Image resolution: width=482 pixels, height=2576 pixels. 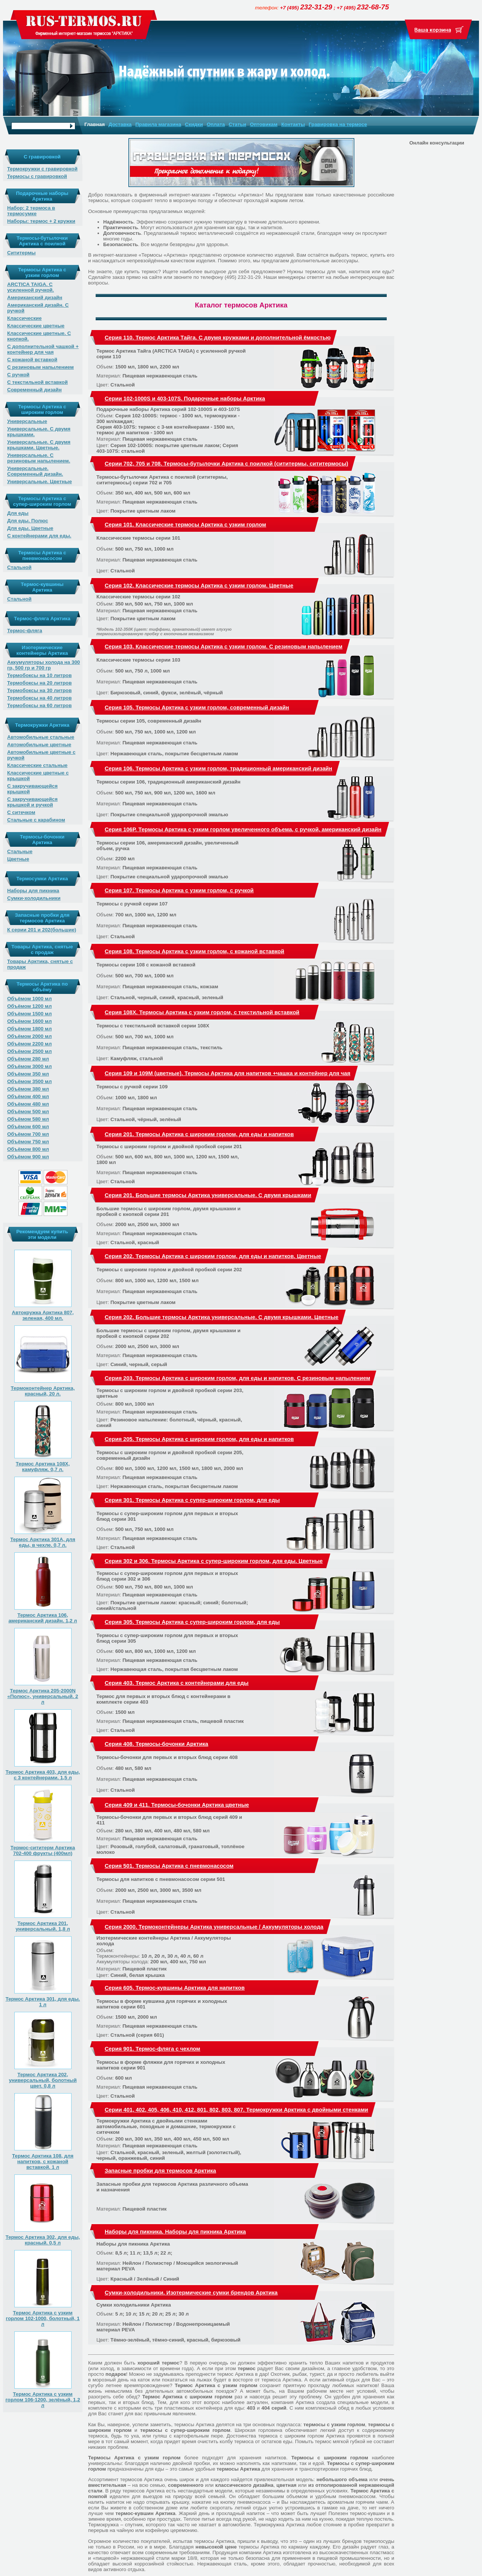 What do you see at coordinates (264, 124) in the screenshot?
I see `Оптовикам` at bounding box center [264, 124].